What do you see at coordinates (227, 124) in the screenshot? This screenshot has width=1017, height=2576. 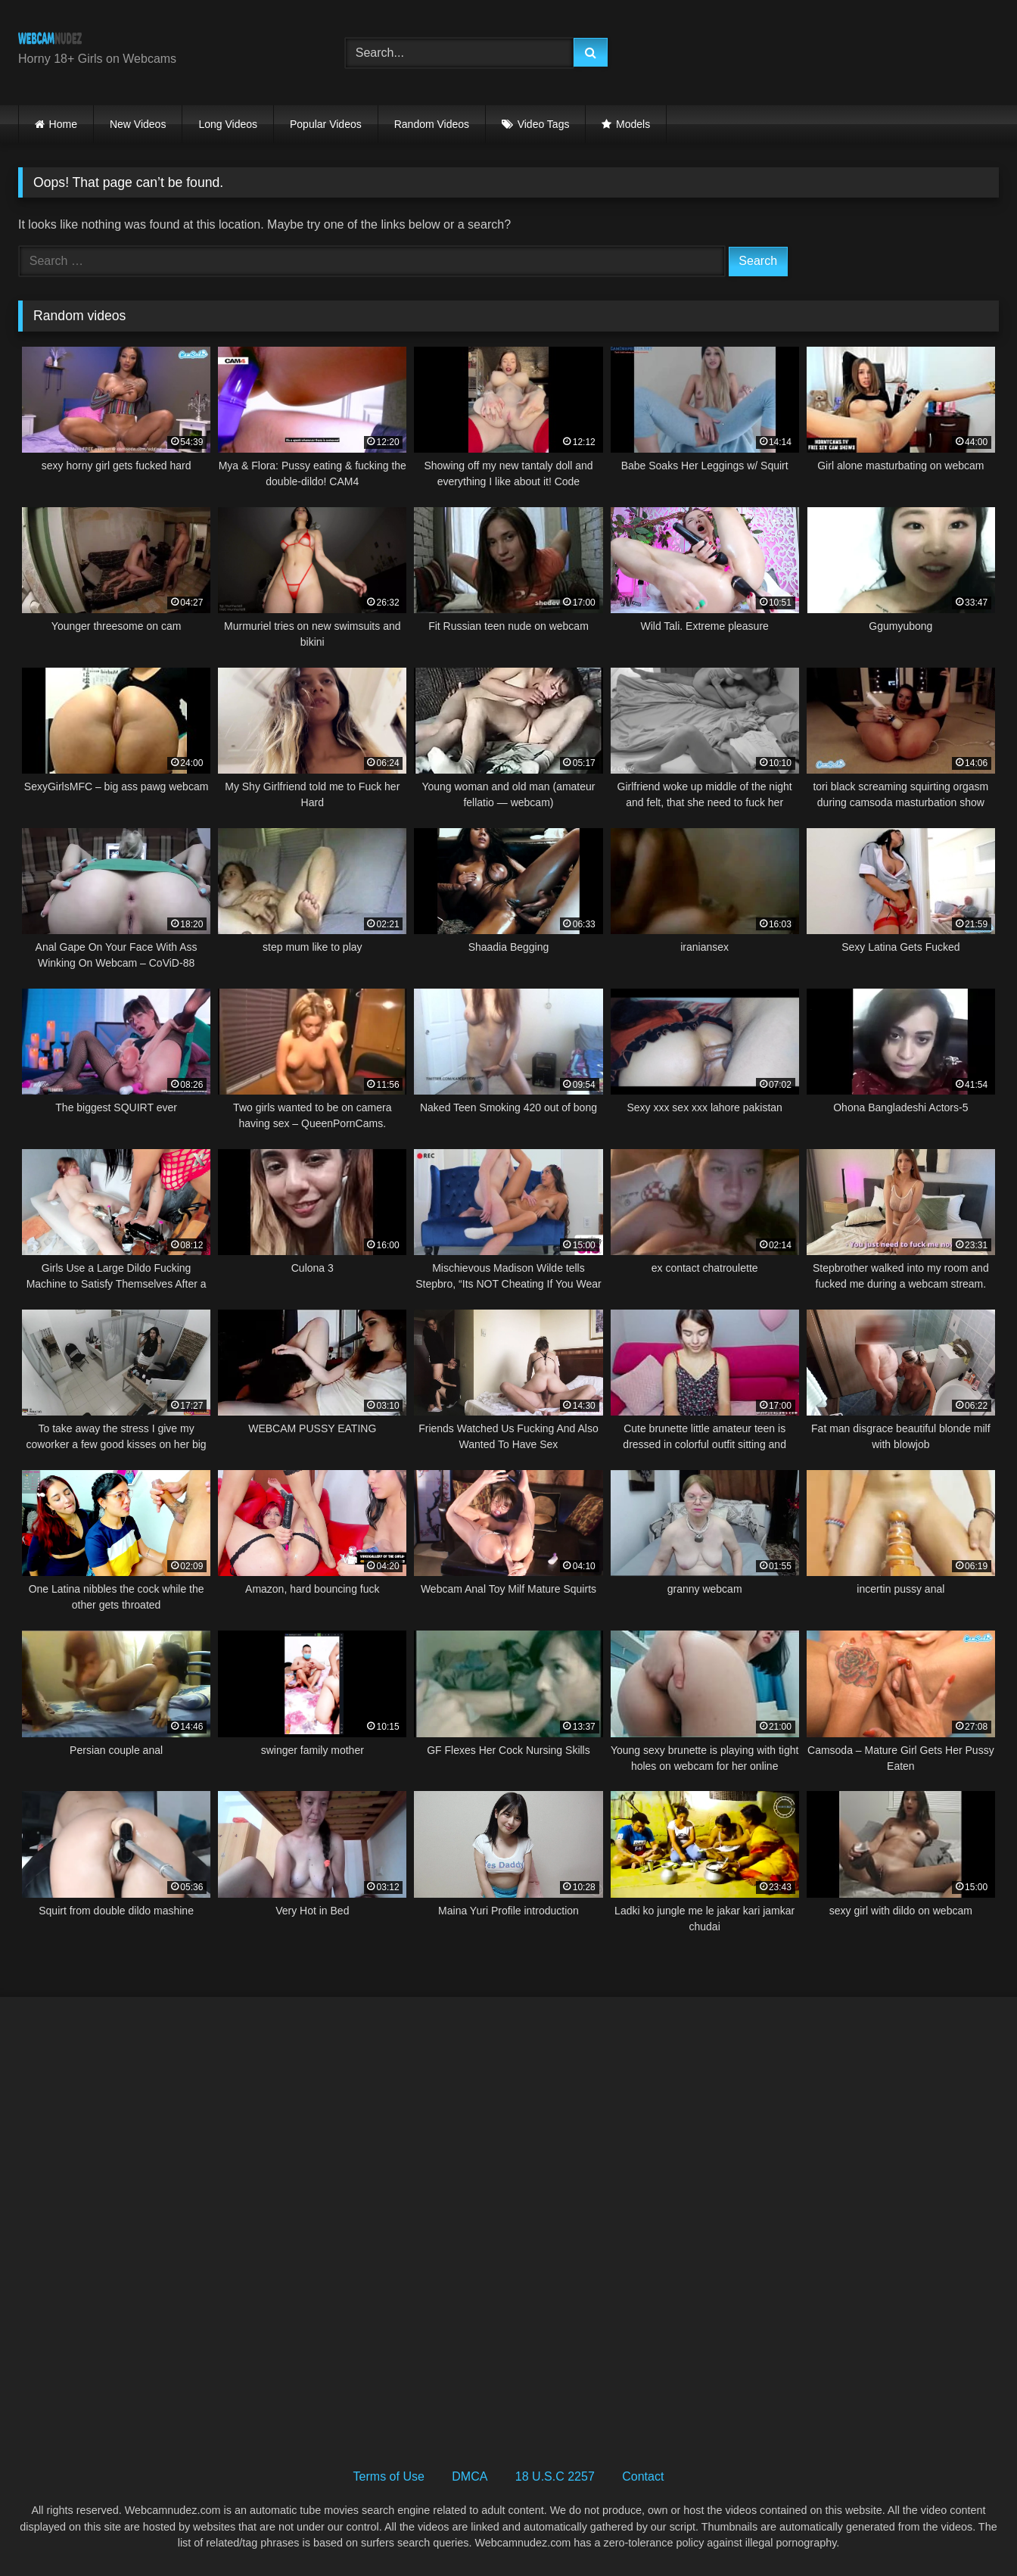 I see `Long Videos` at bounding box center [227, 124].